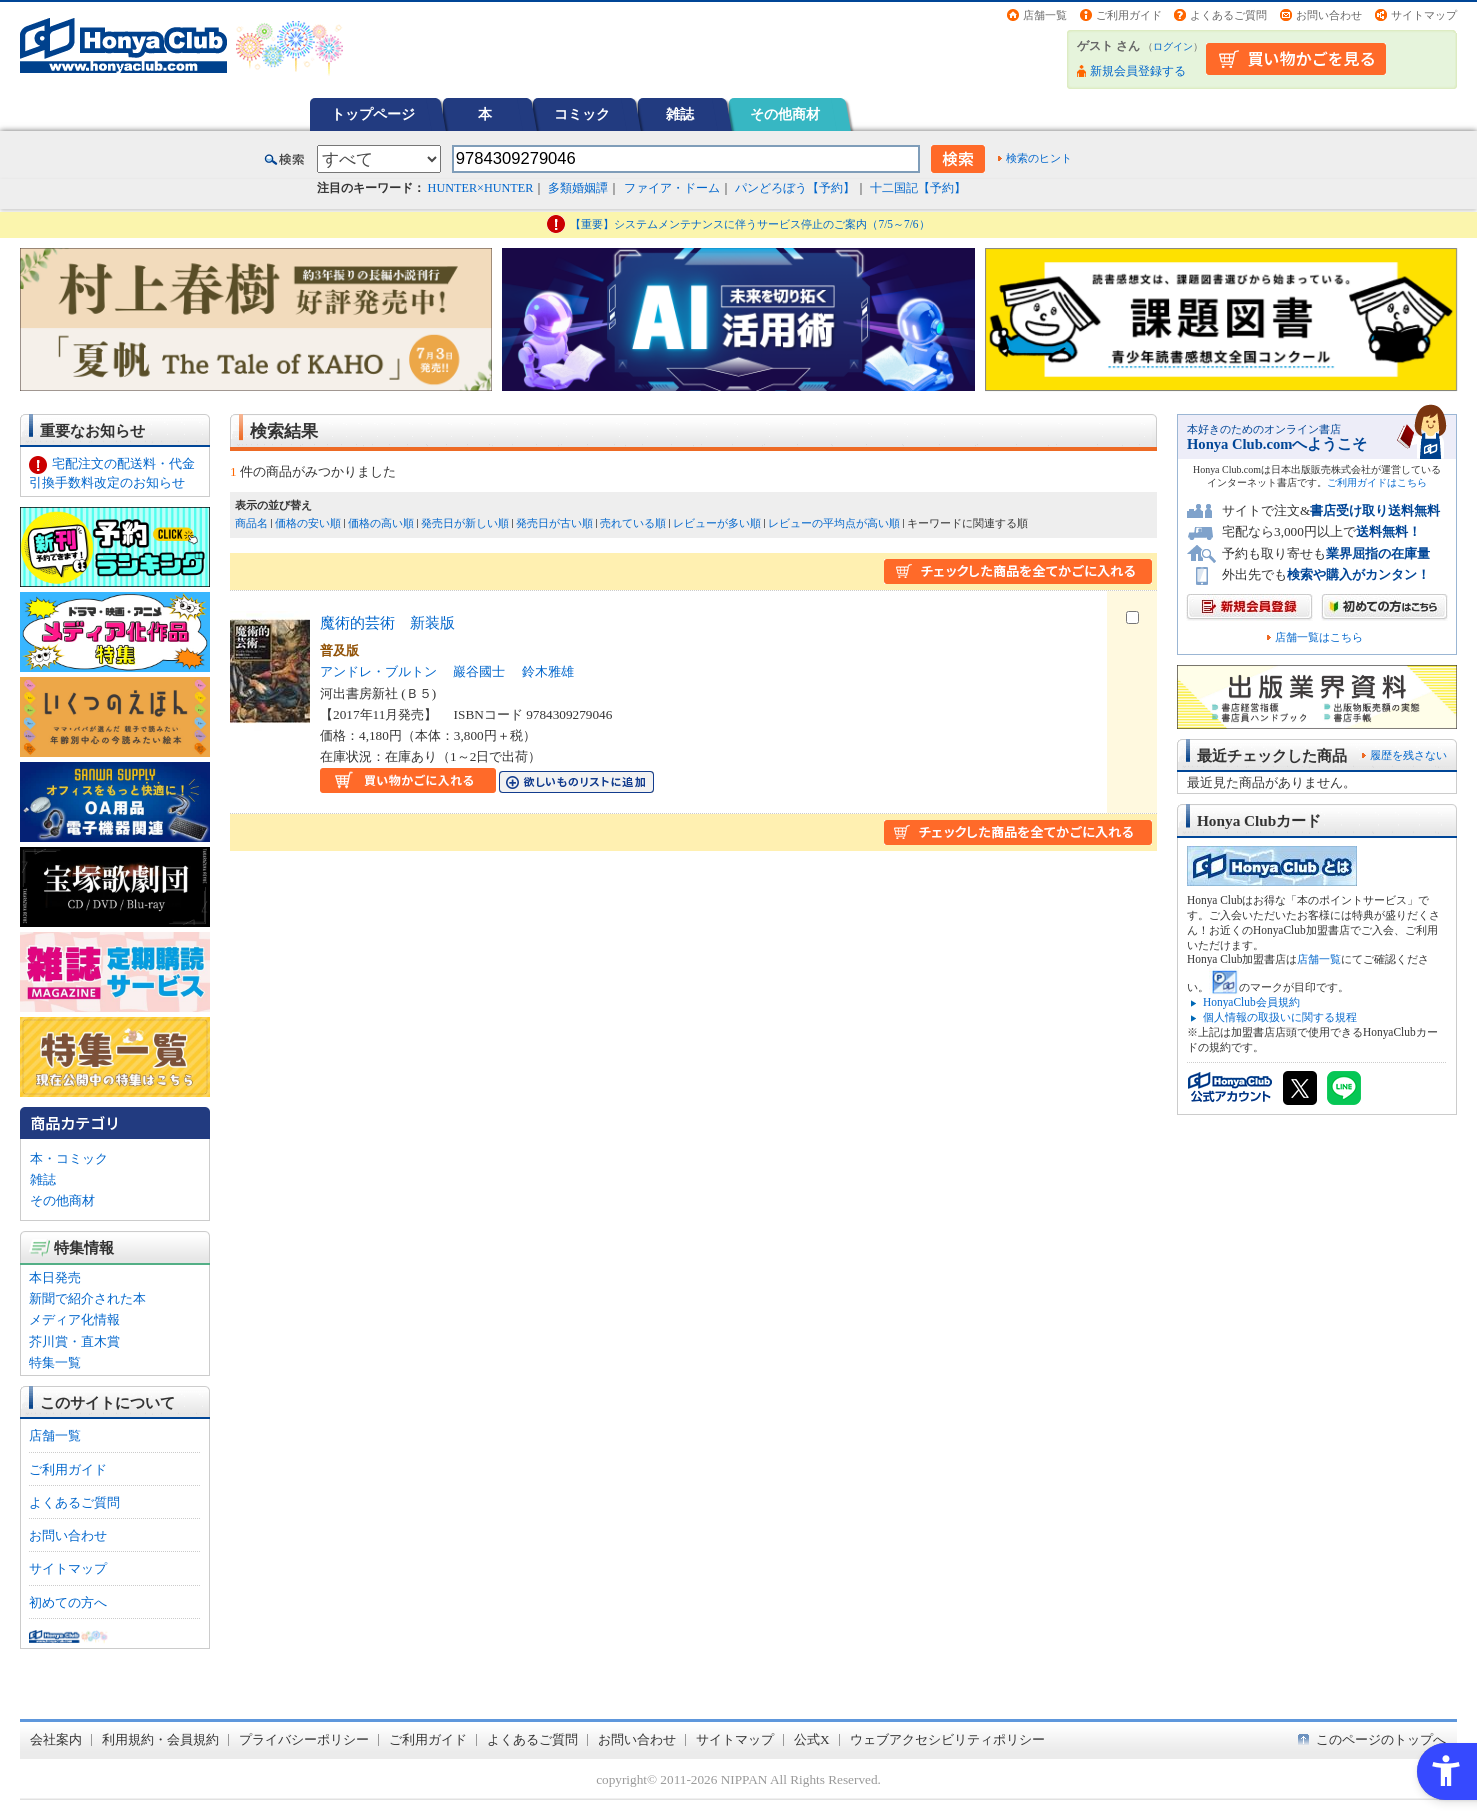 This screenshot has height=1813, width=1477. I want to click on 芥川賞・直木賞, so click(74, 1341).